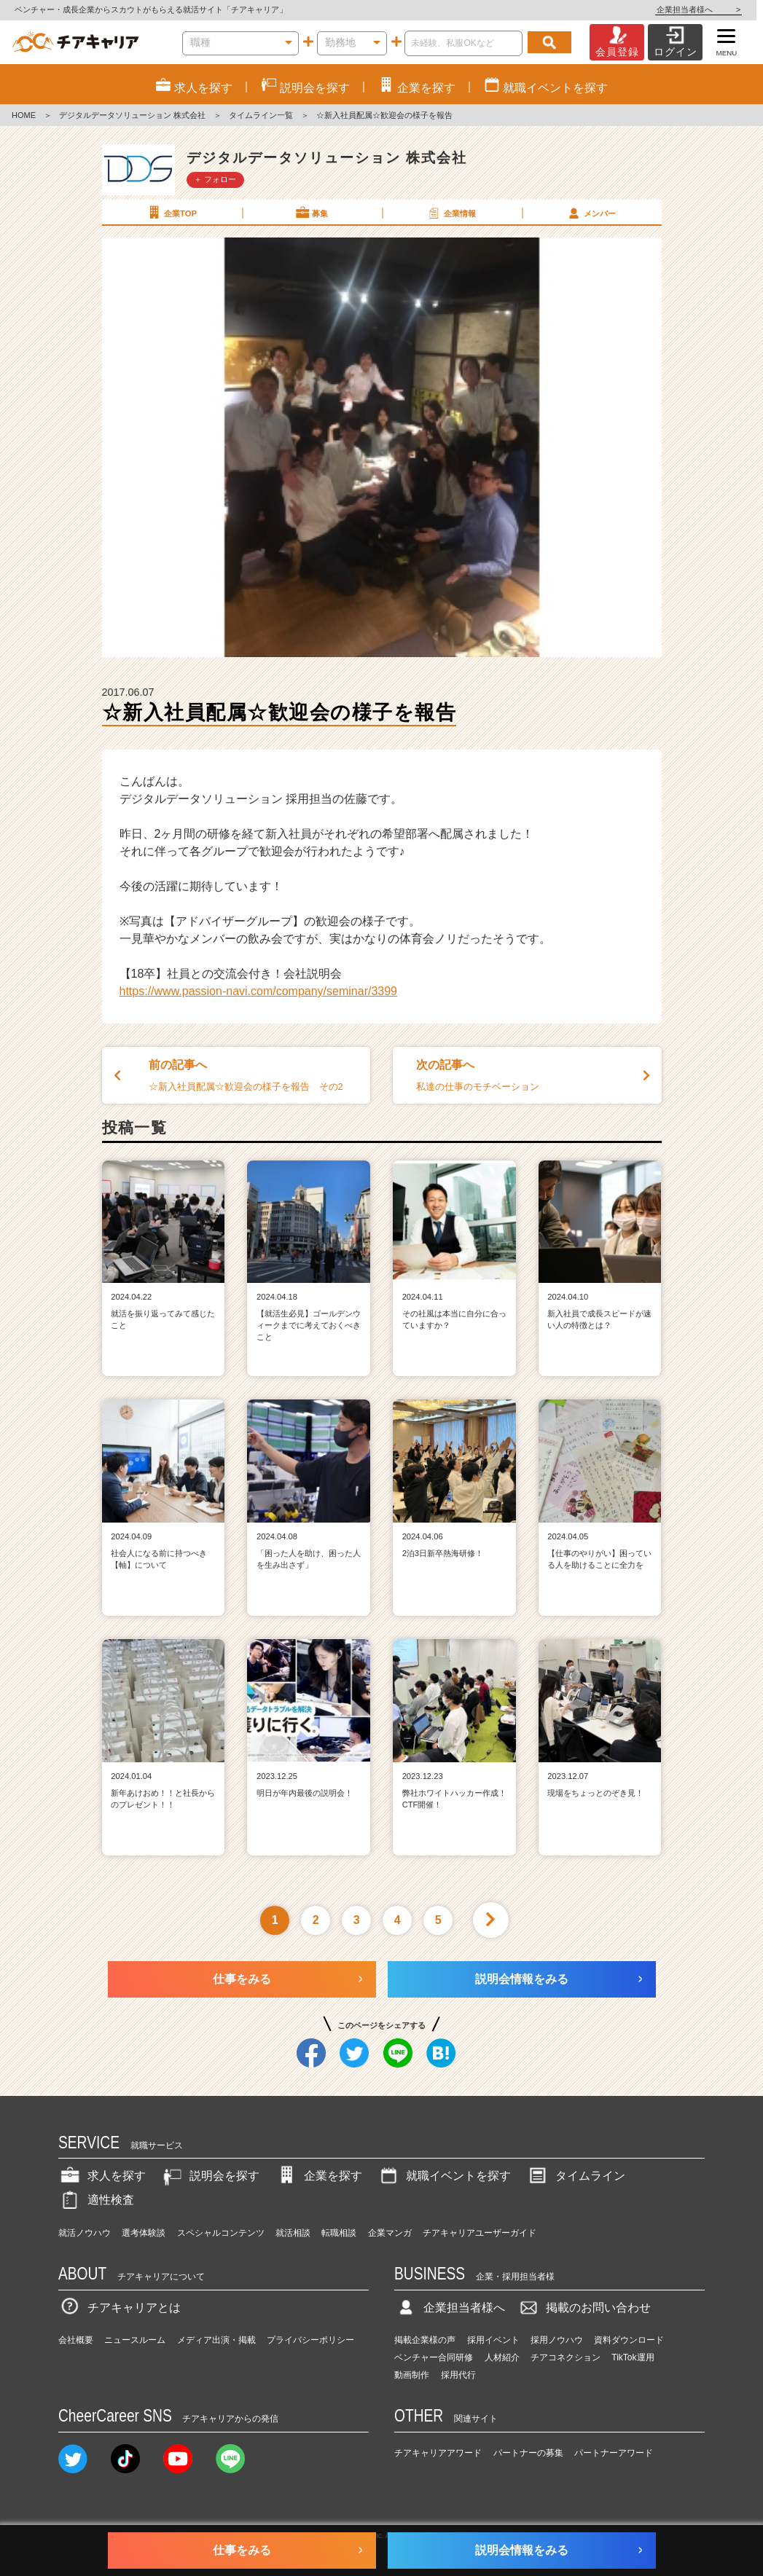  Describe the element at coordinates (215, 179) in the screenshot. I see `＋ フォロー` at that location.